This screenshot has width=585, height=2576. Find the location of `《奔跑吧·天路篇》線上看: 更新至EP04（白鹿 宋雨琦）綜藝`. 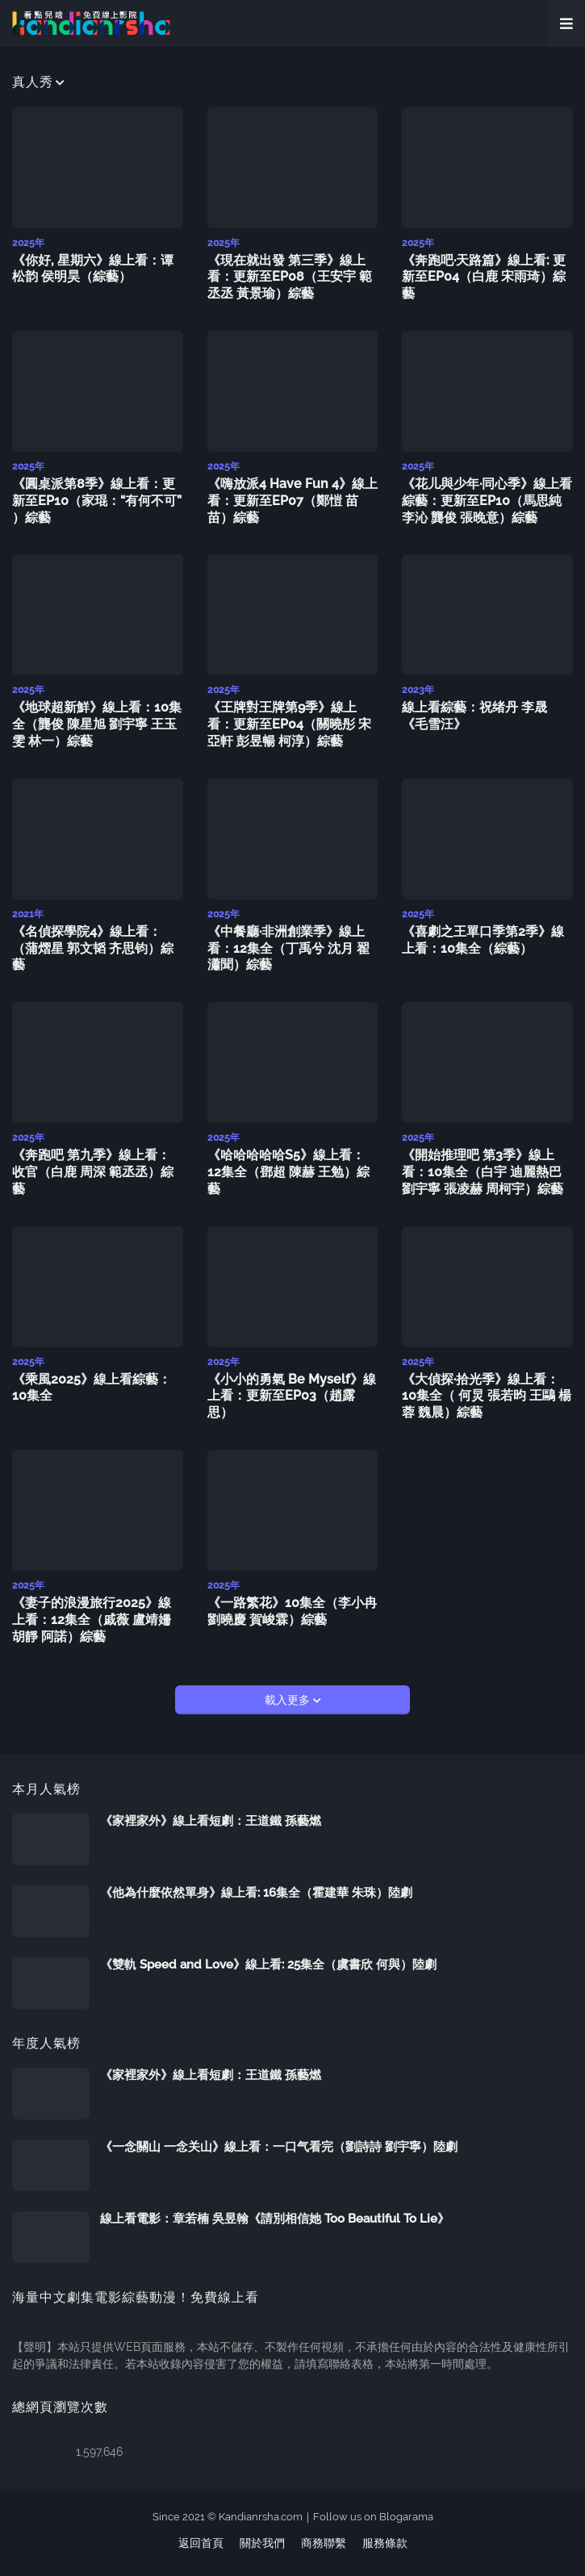

《奔跑吧·天路篇》線上看: 更新至EP04（白鹿 宋雨琦）綜藝 is located at coordinates (484, 277).